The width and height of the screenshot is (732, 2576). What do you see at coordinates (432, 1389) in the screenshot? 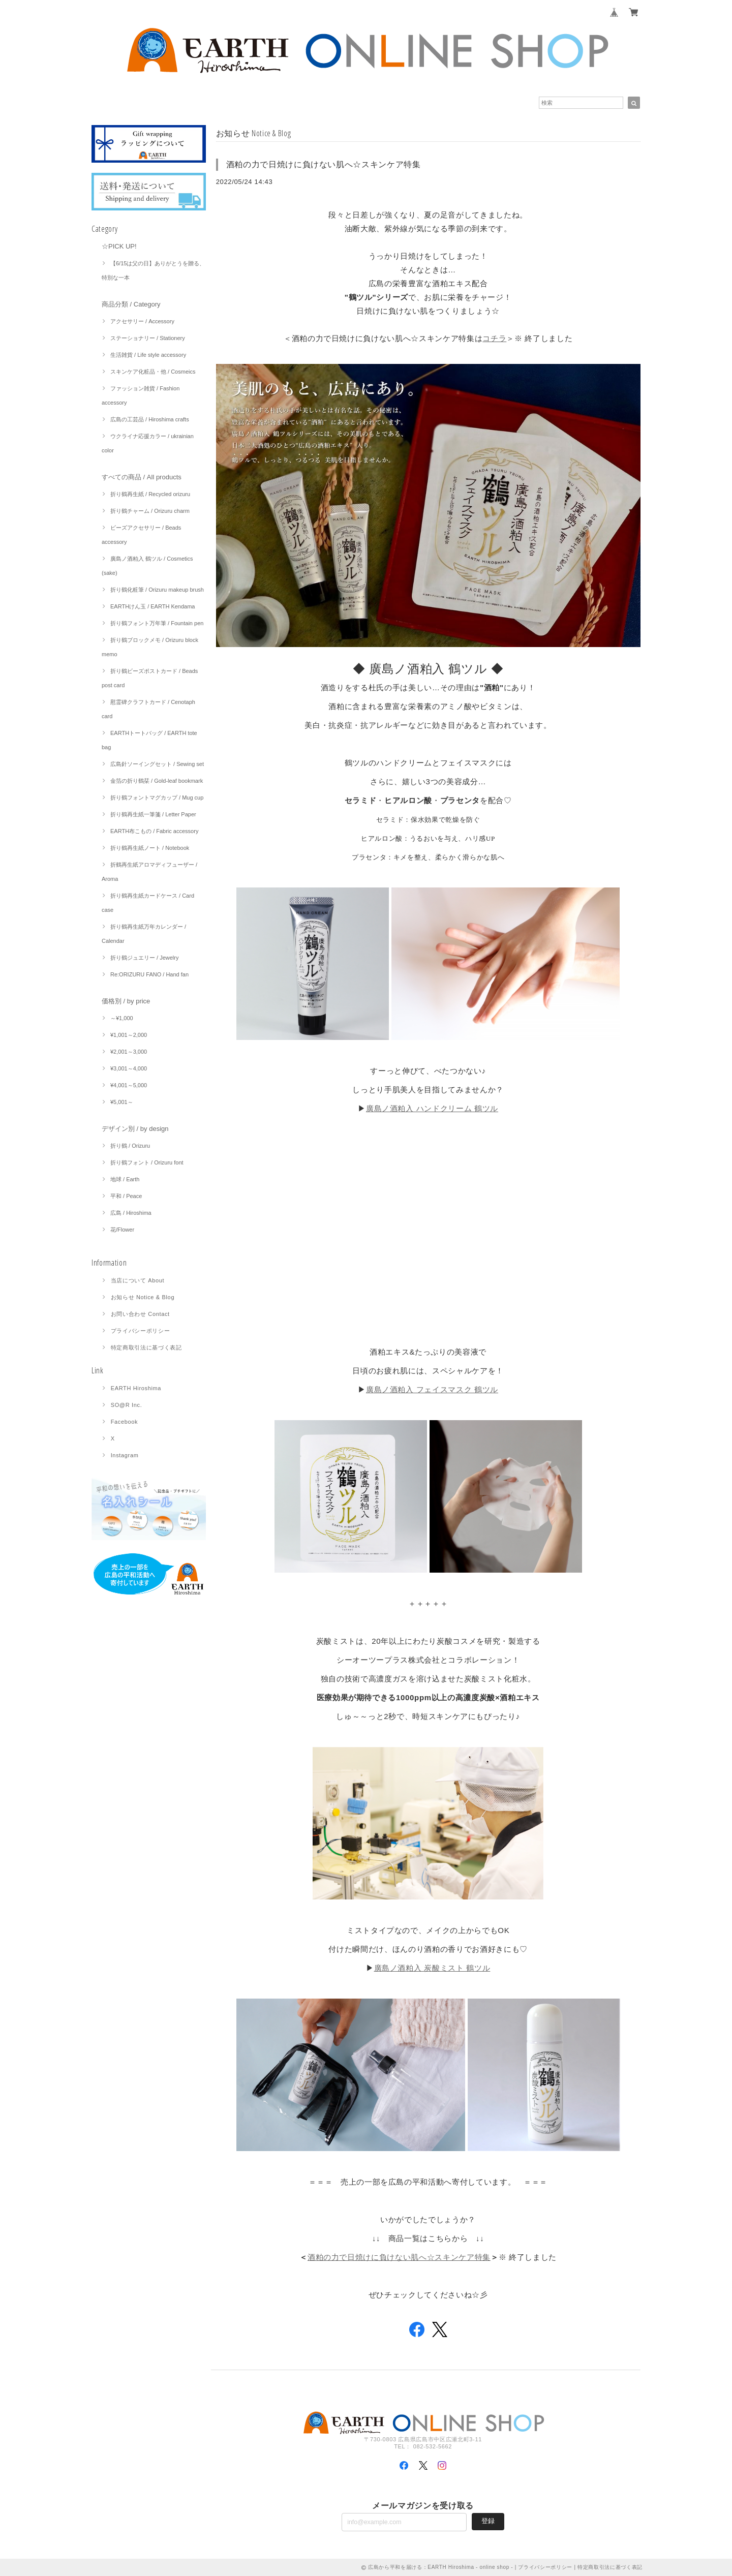
I see `廣島ノ酒粕入 フェイスマスク 鶴ツル` at bounding box center [432, 1389].